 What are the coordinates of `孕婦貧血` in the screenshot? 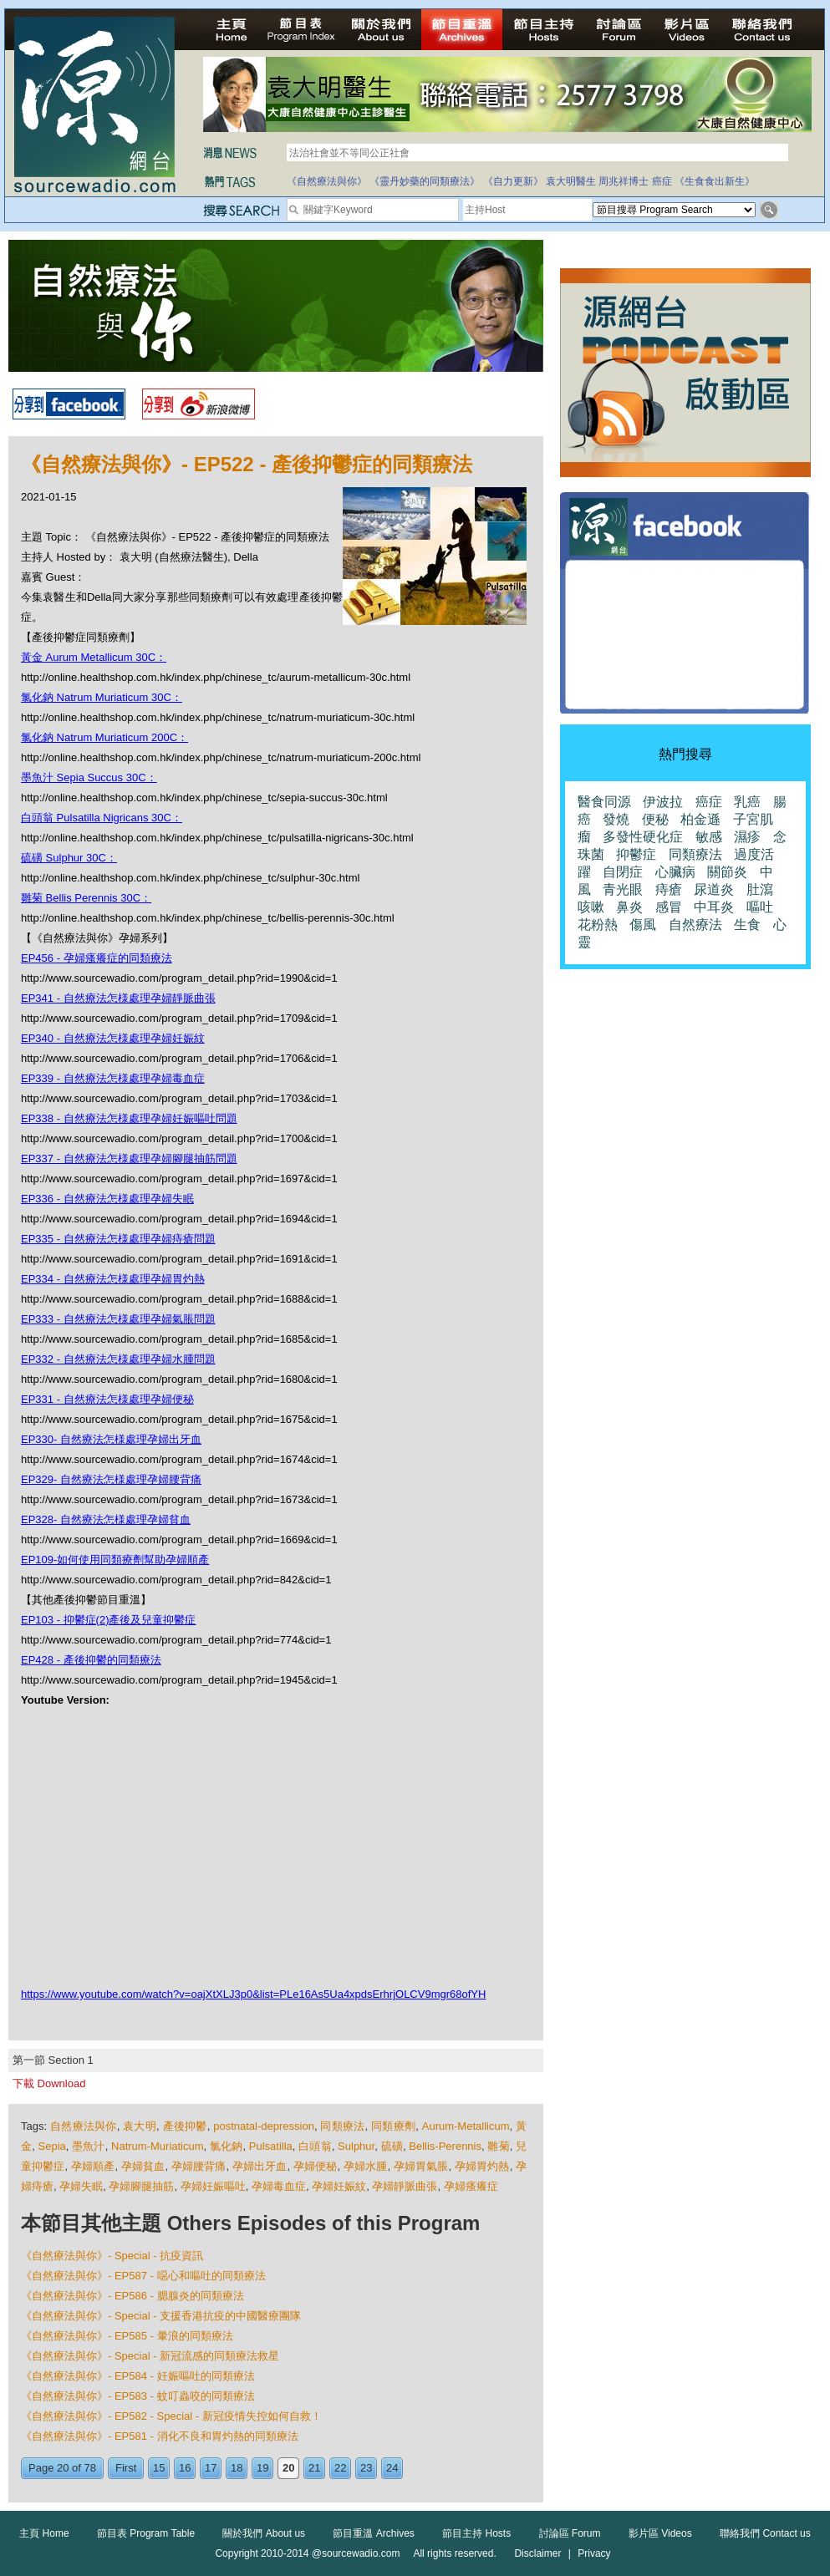 It's located at (143, 2166).